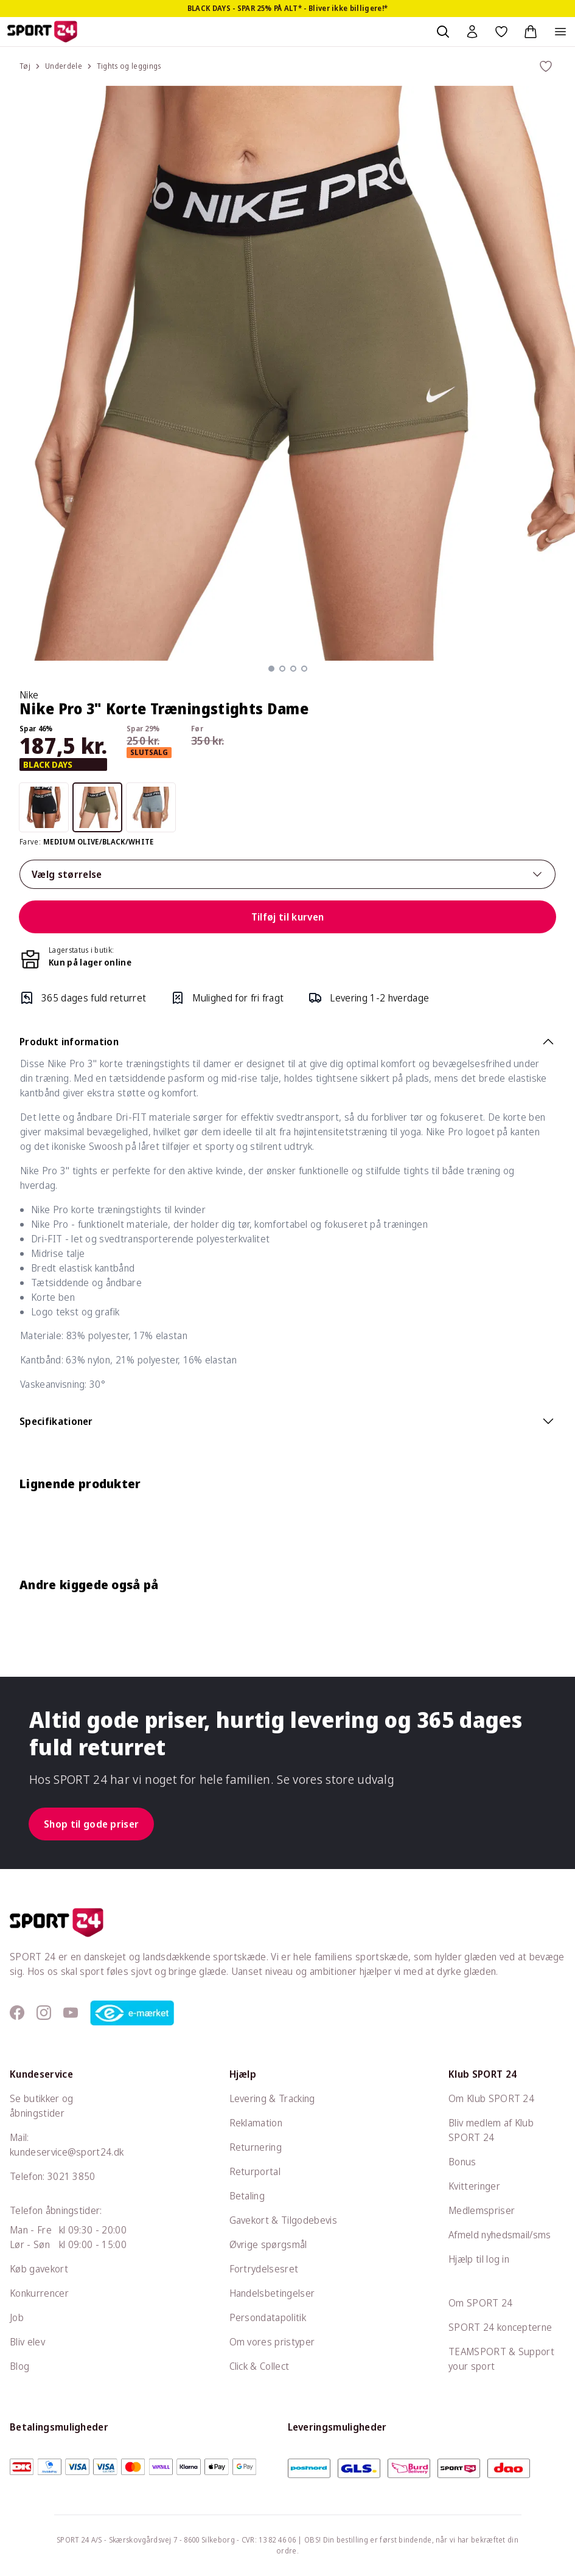 The image size is (575, 2576). Describe the element at coordinates (247, 2195) in the screenshot. I see `Betaling` at that location.